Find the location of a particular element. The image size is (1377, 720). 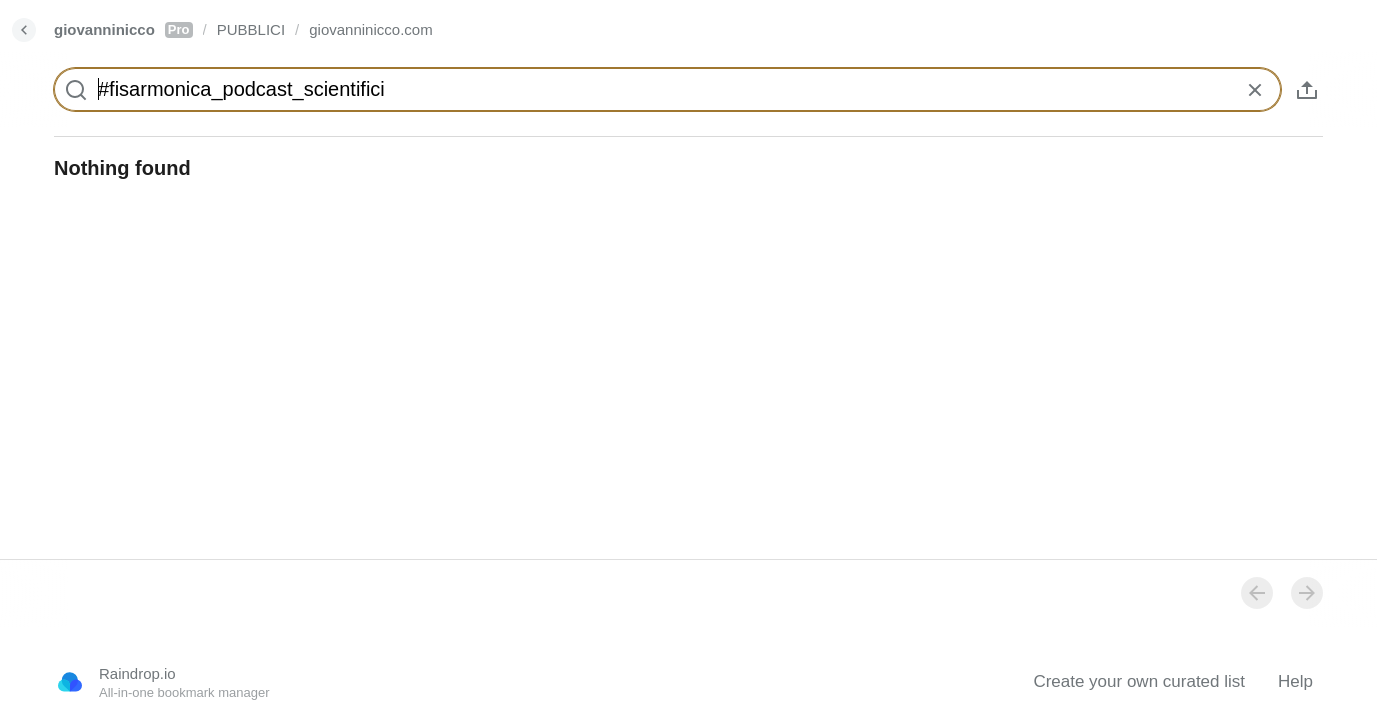

Create your own curated list is located at coordinates (1139, 681).